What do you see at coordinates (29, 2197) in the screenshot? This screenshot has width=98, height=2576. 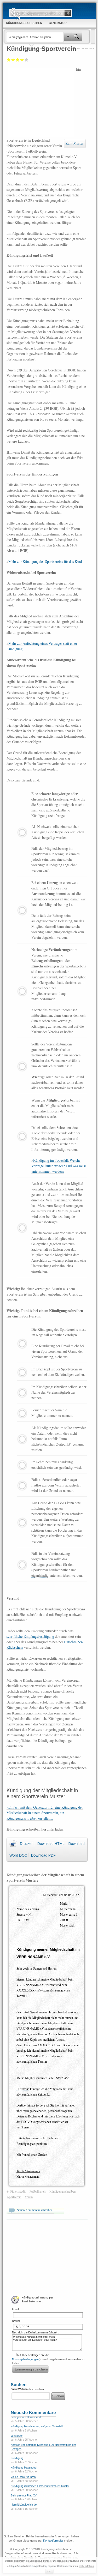 I see `Verein` at bounding box center [29, 2197].